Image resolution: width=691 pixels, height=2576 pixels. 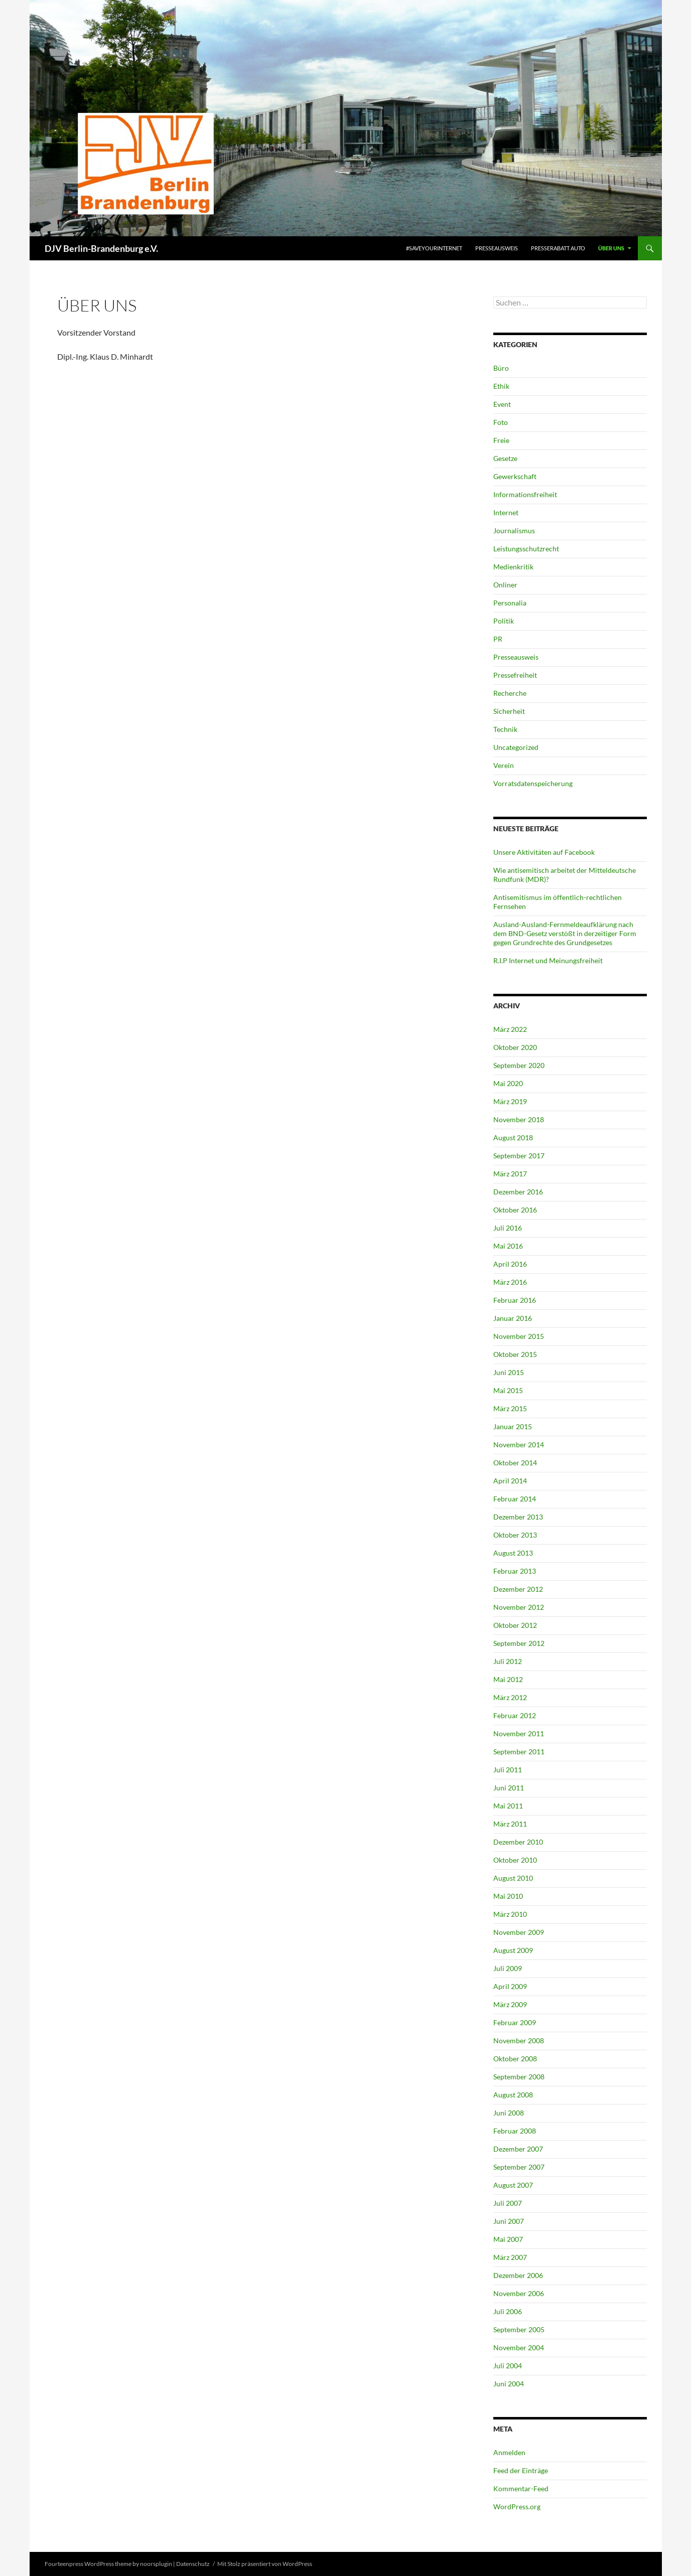 I want to click on März 2015, so click(x=510, y=1408).